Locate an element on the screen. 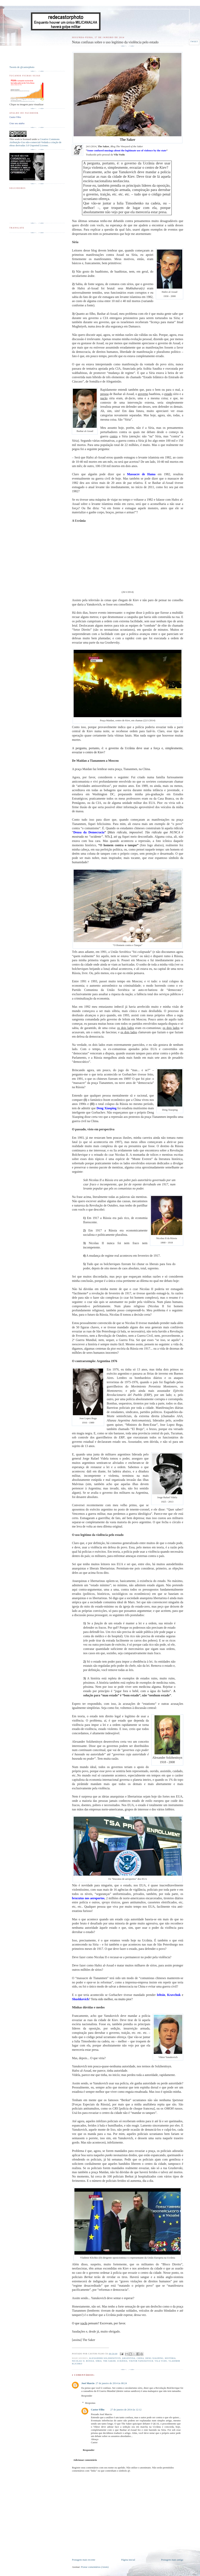 This screenshot has width=200, height=2576. China is located at coordinates (140, 2358).